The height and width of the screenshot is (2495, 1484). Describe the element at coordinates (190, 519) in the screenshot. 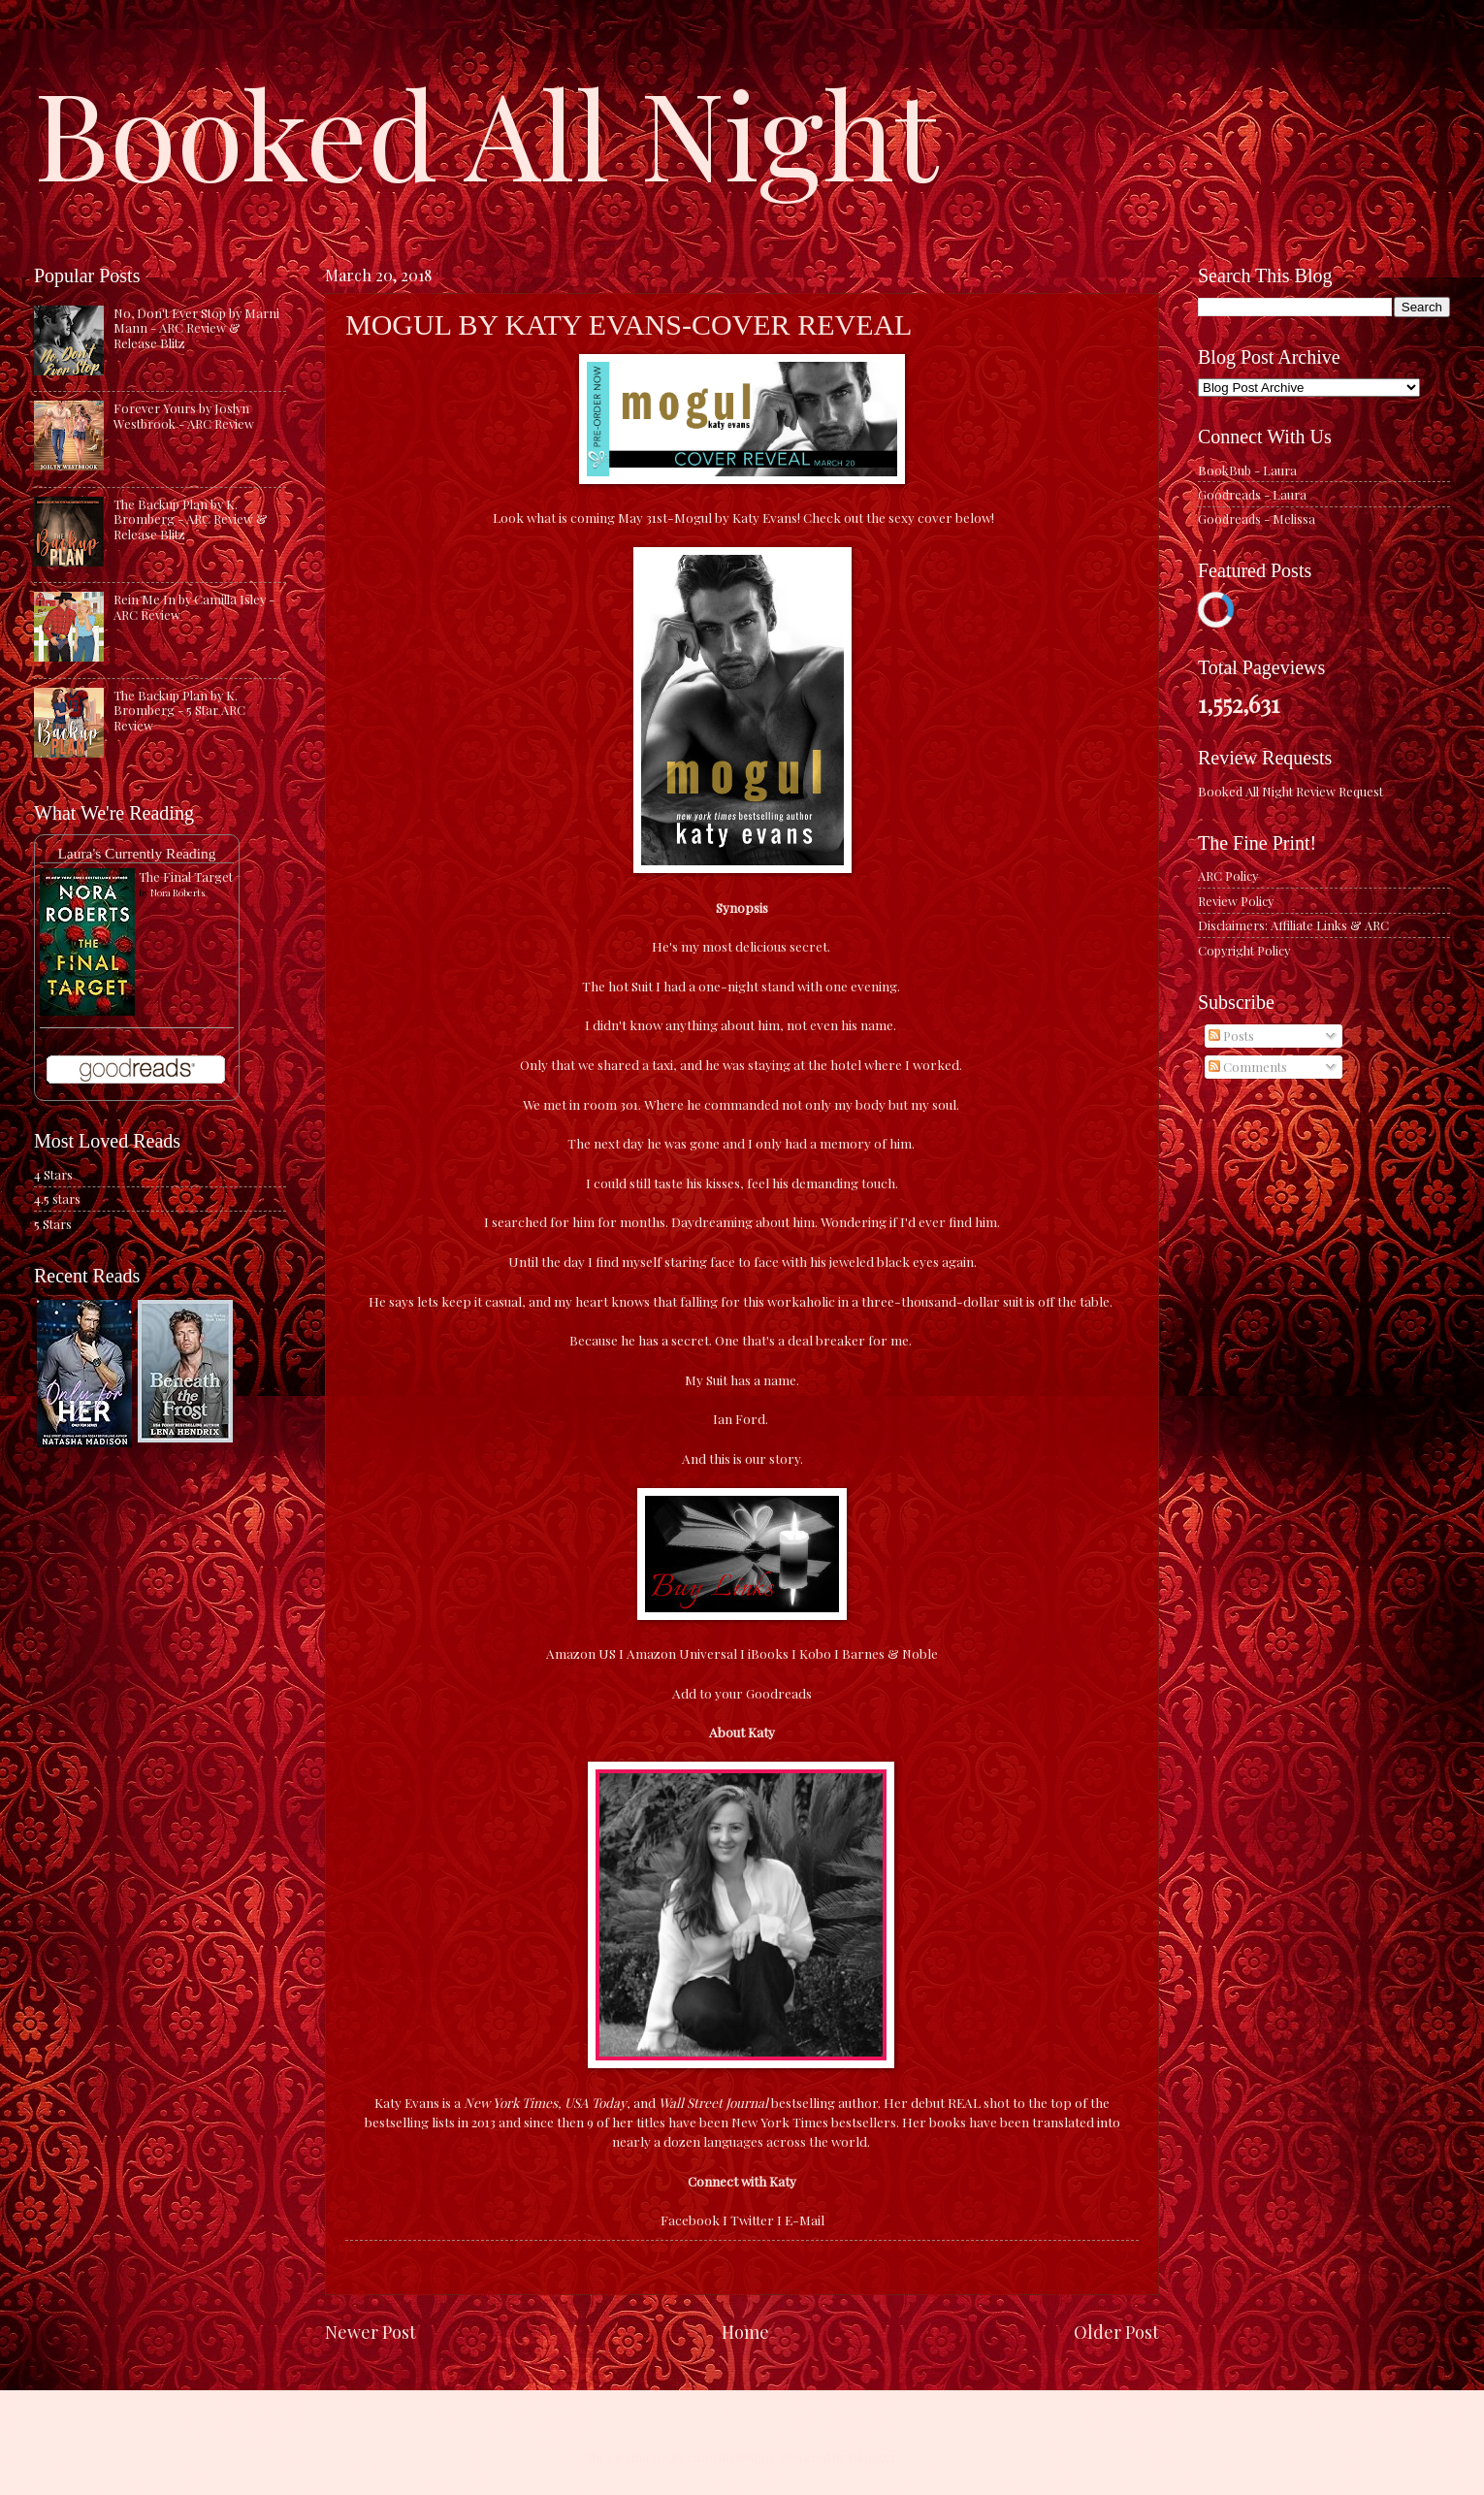

I see `The Backup Plan by K. Bromberg - ARC Review & Release Blitz` at that location.